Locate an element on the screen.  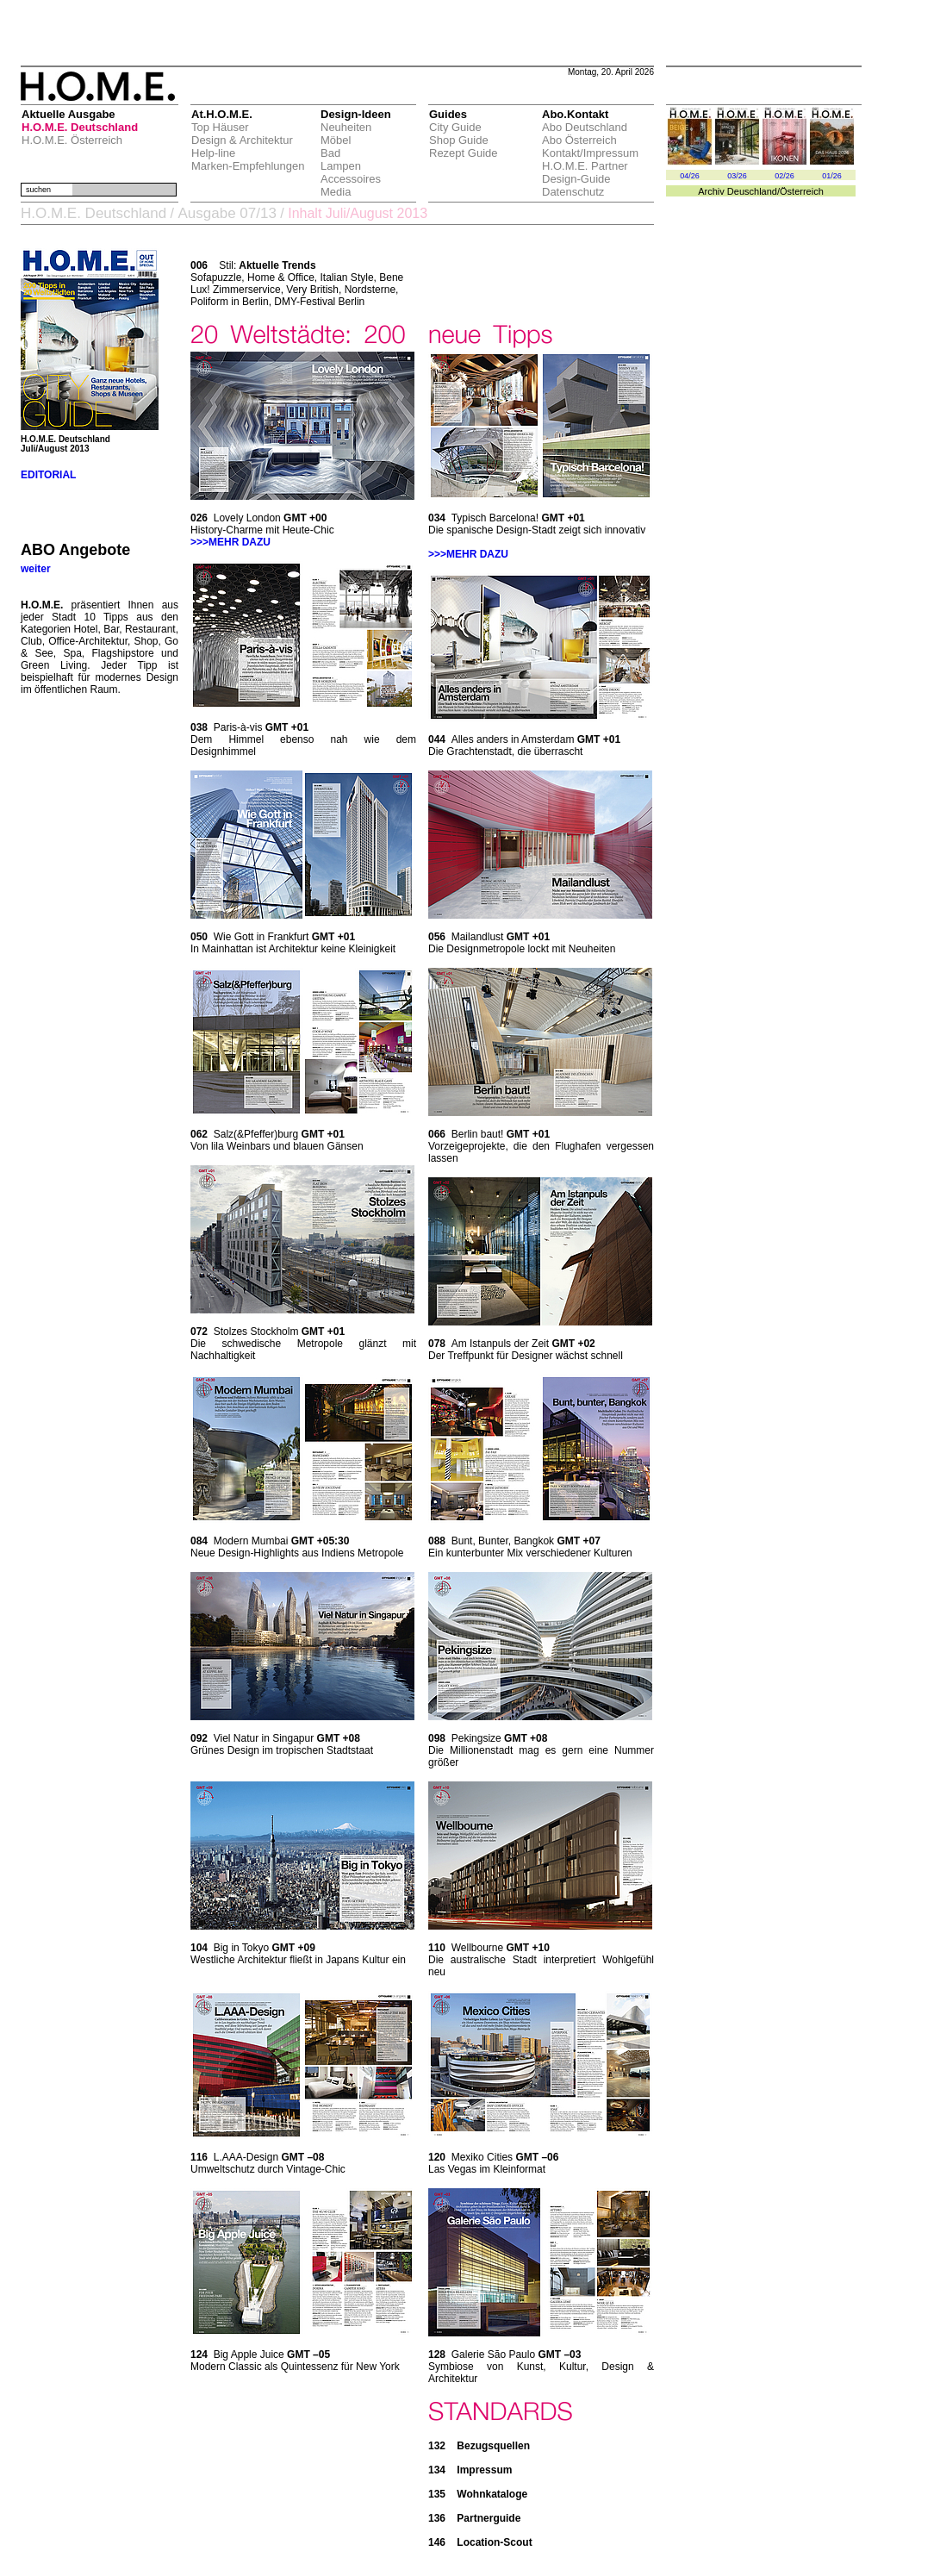
City Guide is located at coordinates (455, 127).